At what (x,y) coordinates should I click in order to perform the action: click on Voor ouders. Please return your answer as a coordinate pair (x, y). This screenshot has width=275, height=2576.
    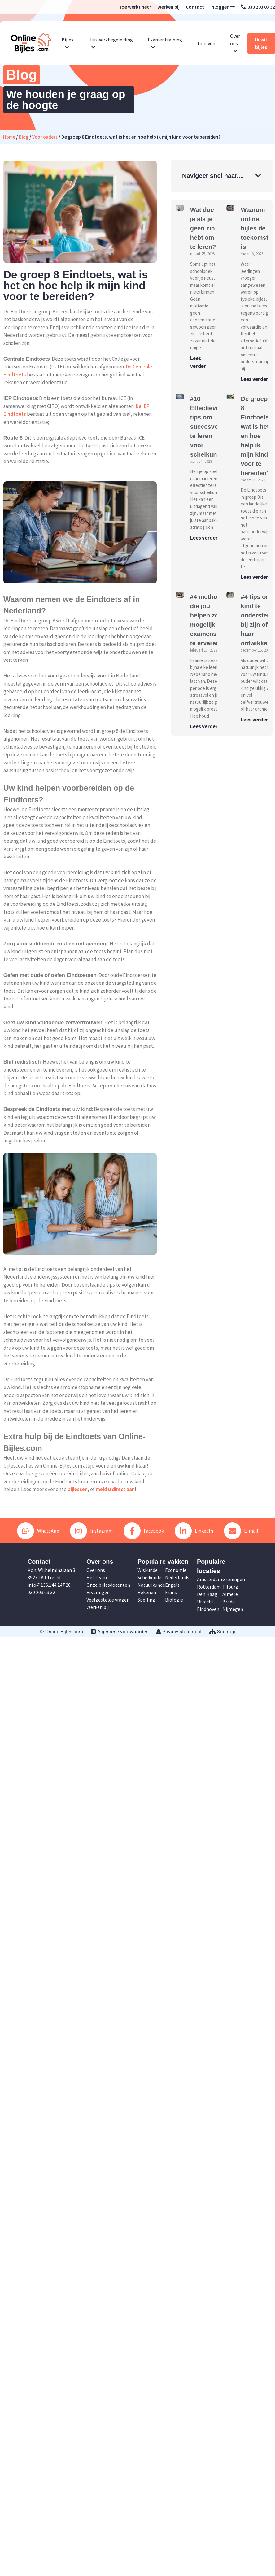
    Looking at the image, I should click on (45, 137).